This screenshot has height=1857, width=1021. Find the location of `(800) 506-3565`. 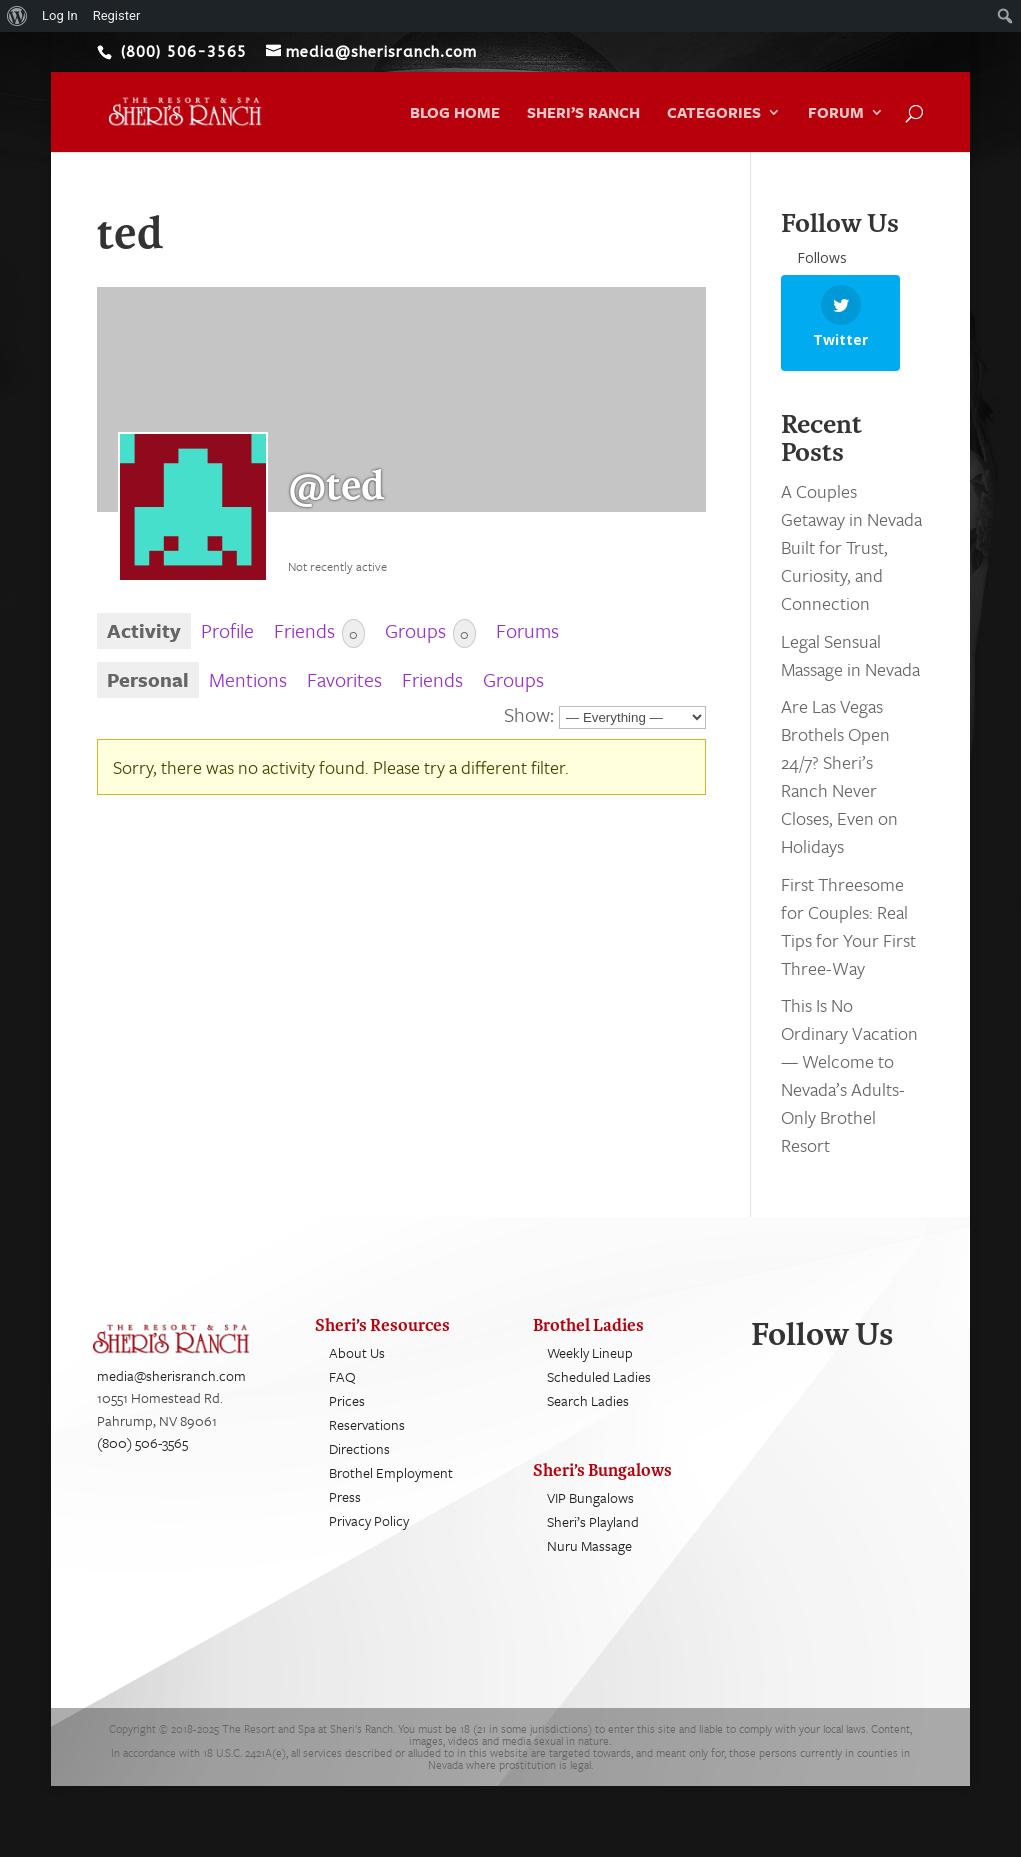

(800) 506-3565 is located at coordinates (142, 1460).